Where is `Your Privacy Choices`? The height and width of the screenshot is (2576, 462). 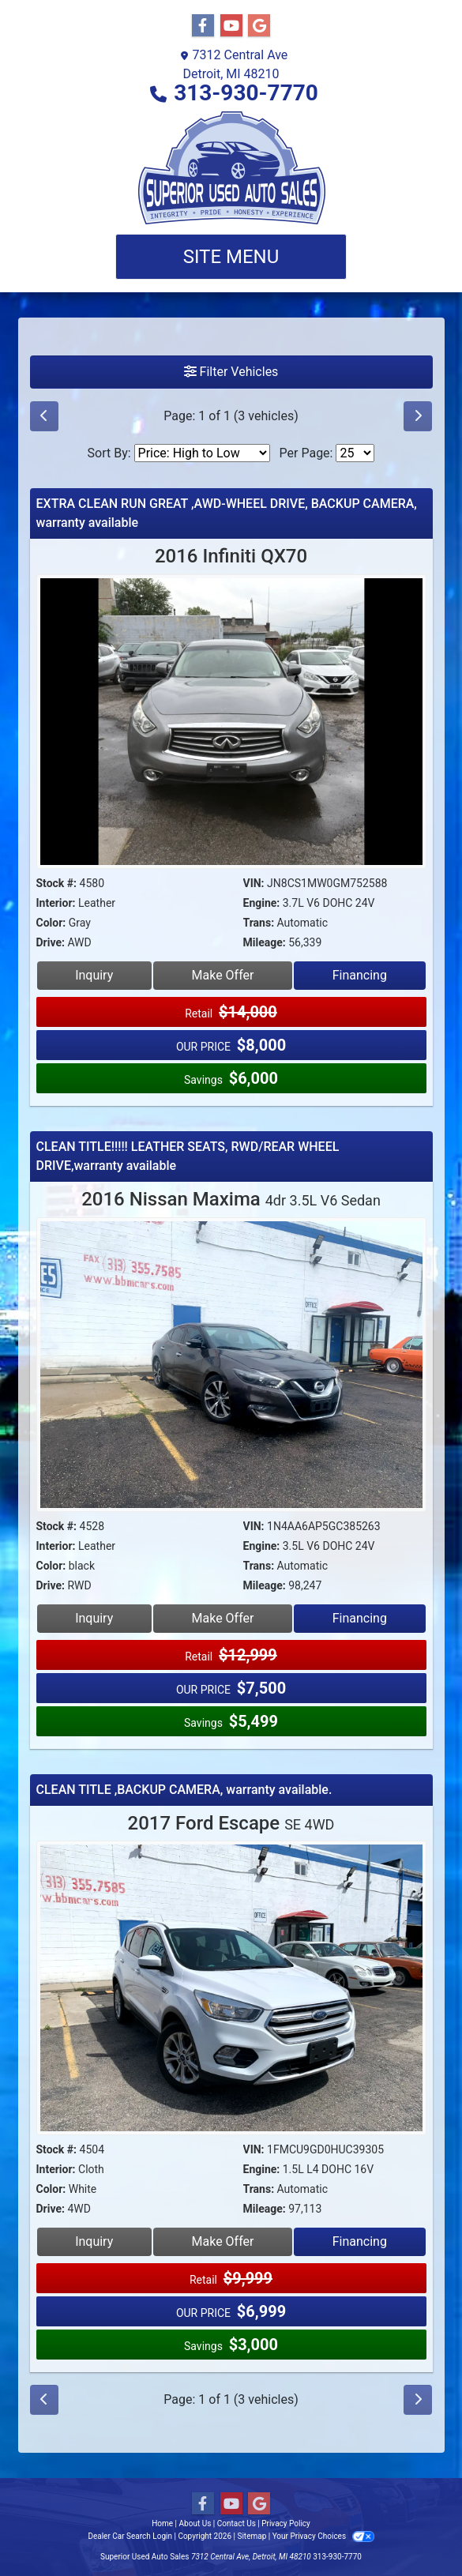
Your Privacy Choices is located at coordinates (323, 2536).